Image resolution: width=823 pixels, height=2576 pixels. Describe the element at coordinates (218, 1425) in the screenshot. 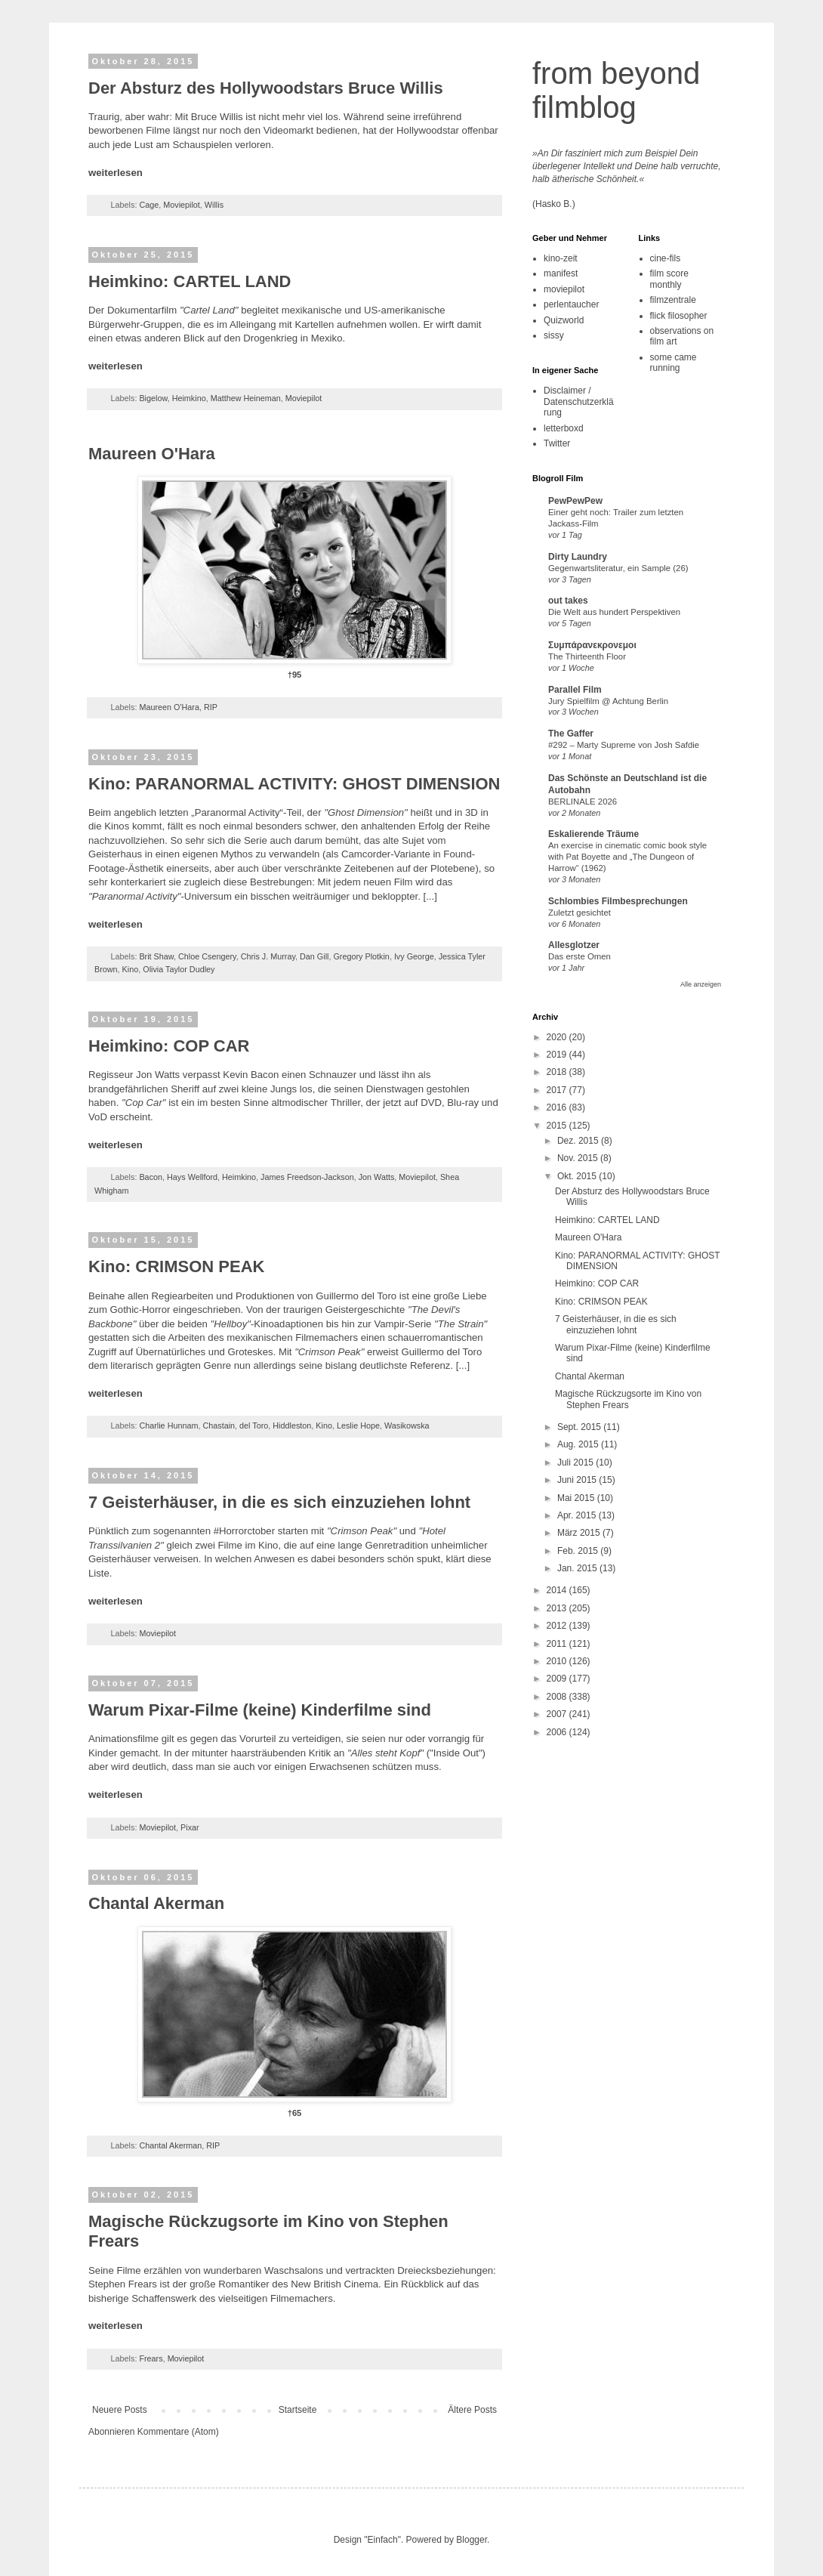

I see `Chastain` at that location.